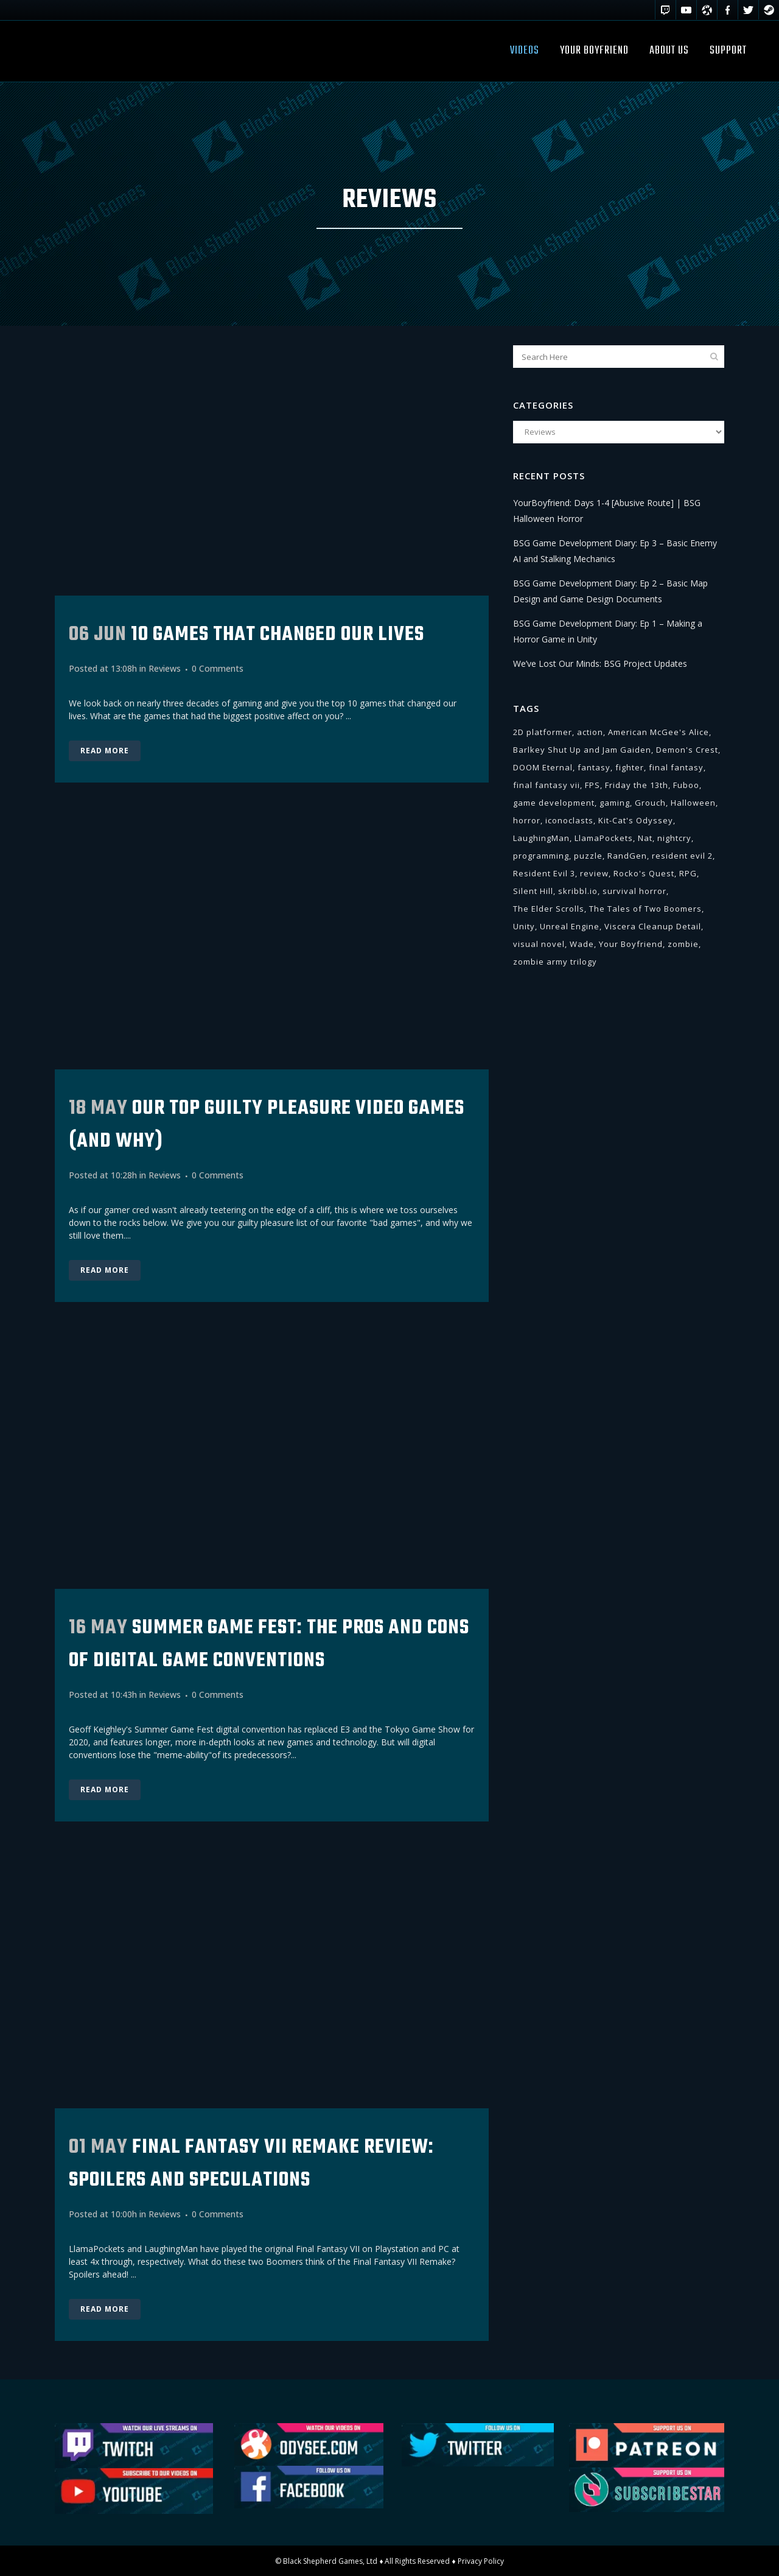 The height and width of the screenshot is (2576, 779). Describe the element at coordinates (582, 943) in the screenshot. I see `Wade [Wade (5 items)]` at that location.